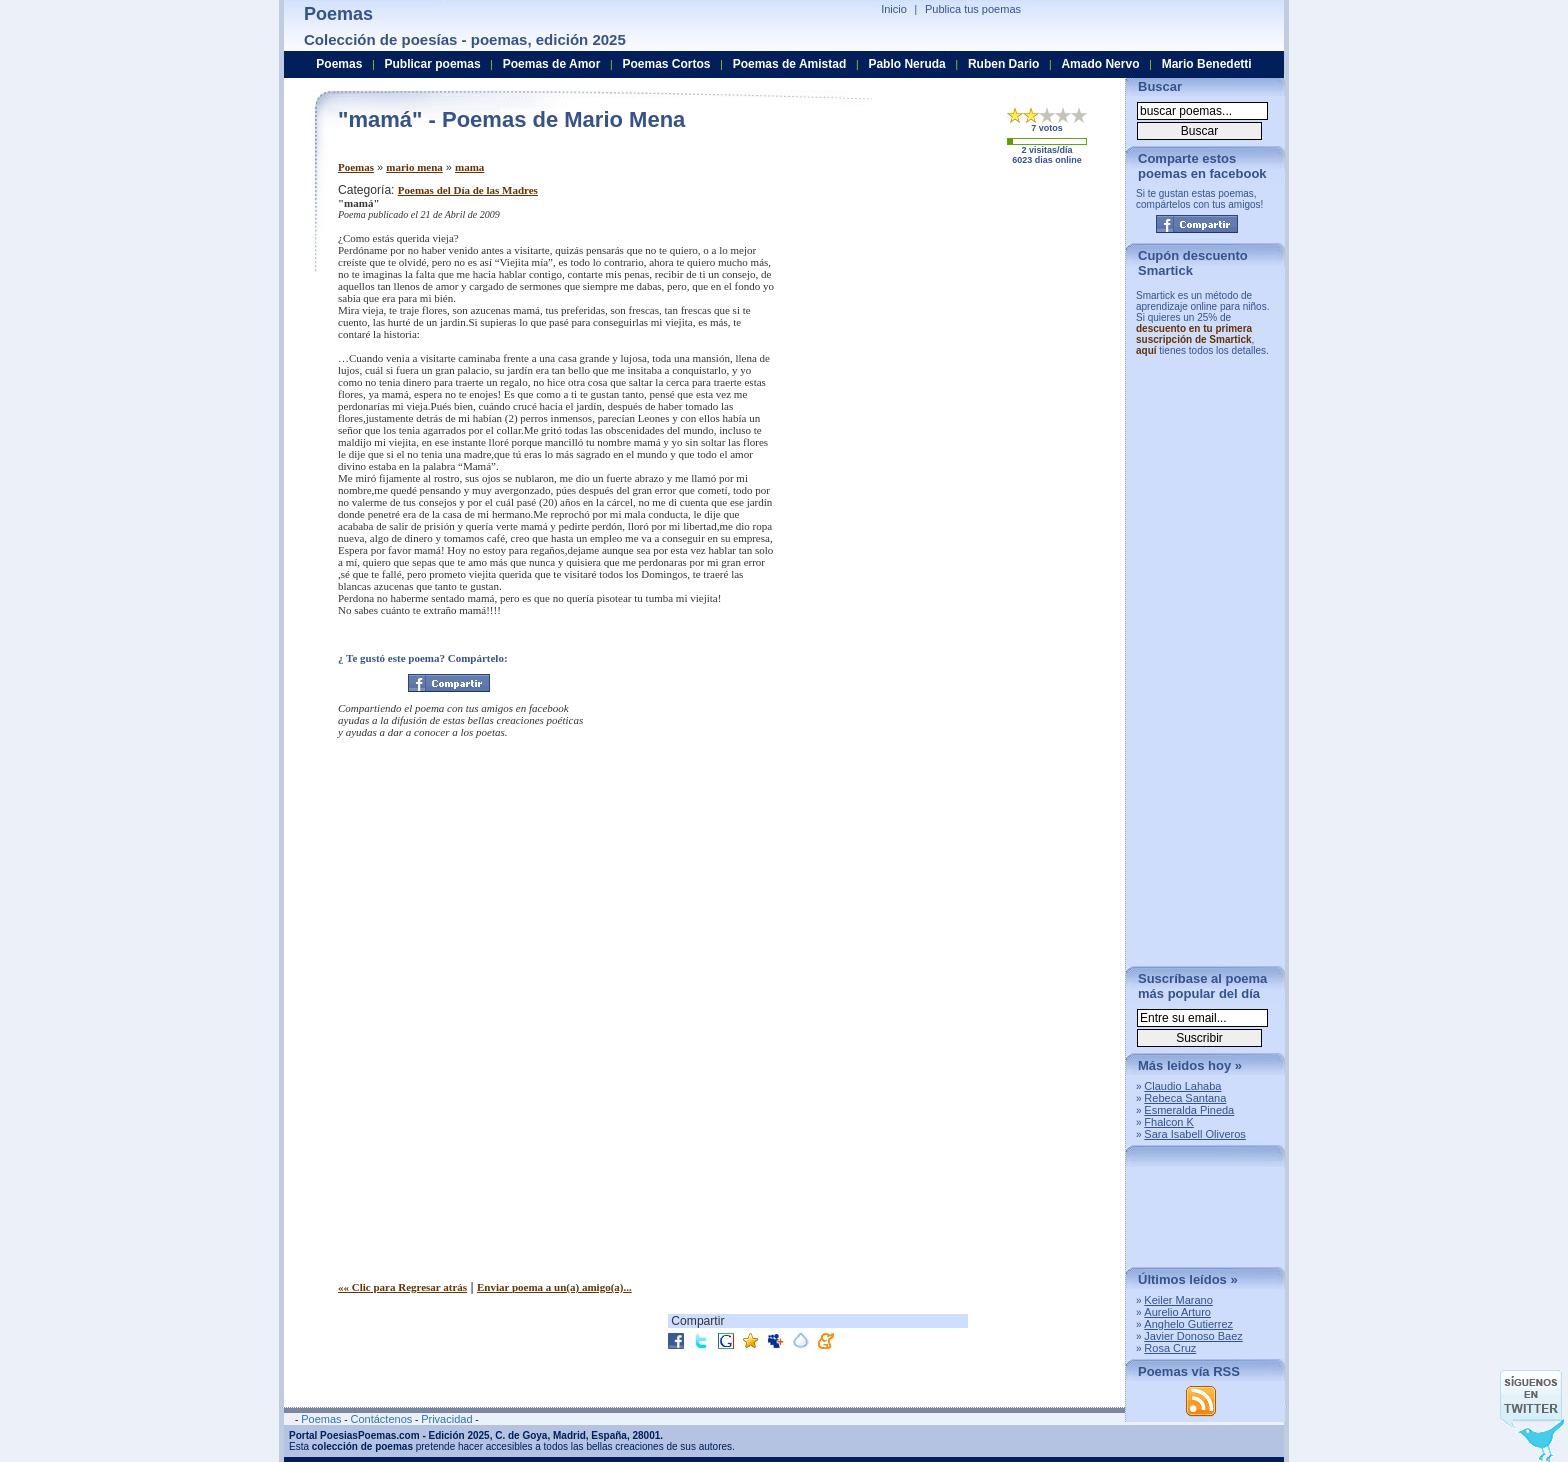  Describe the element at coordinates (433, 64) in the screenshot. I see `Publicar poemas` at that location.